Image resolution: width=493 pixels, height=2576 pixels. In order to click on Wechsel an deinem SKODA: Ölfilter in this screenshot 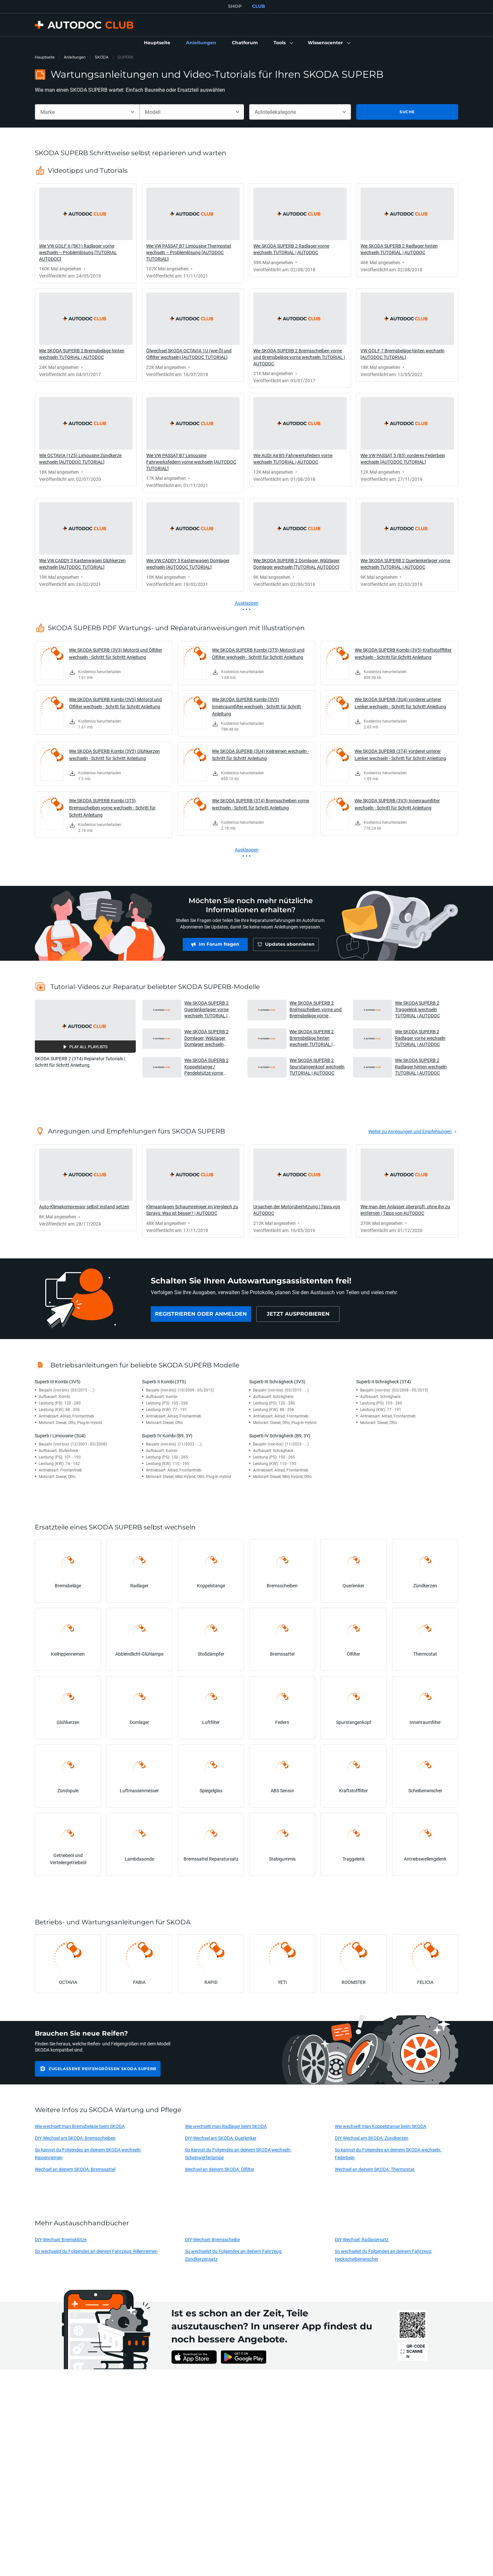, I will do `click(219, 2169)`.